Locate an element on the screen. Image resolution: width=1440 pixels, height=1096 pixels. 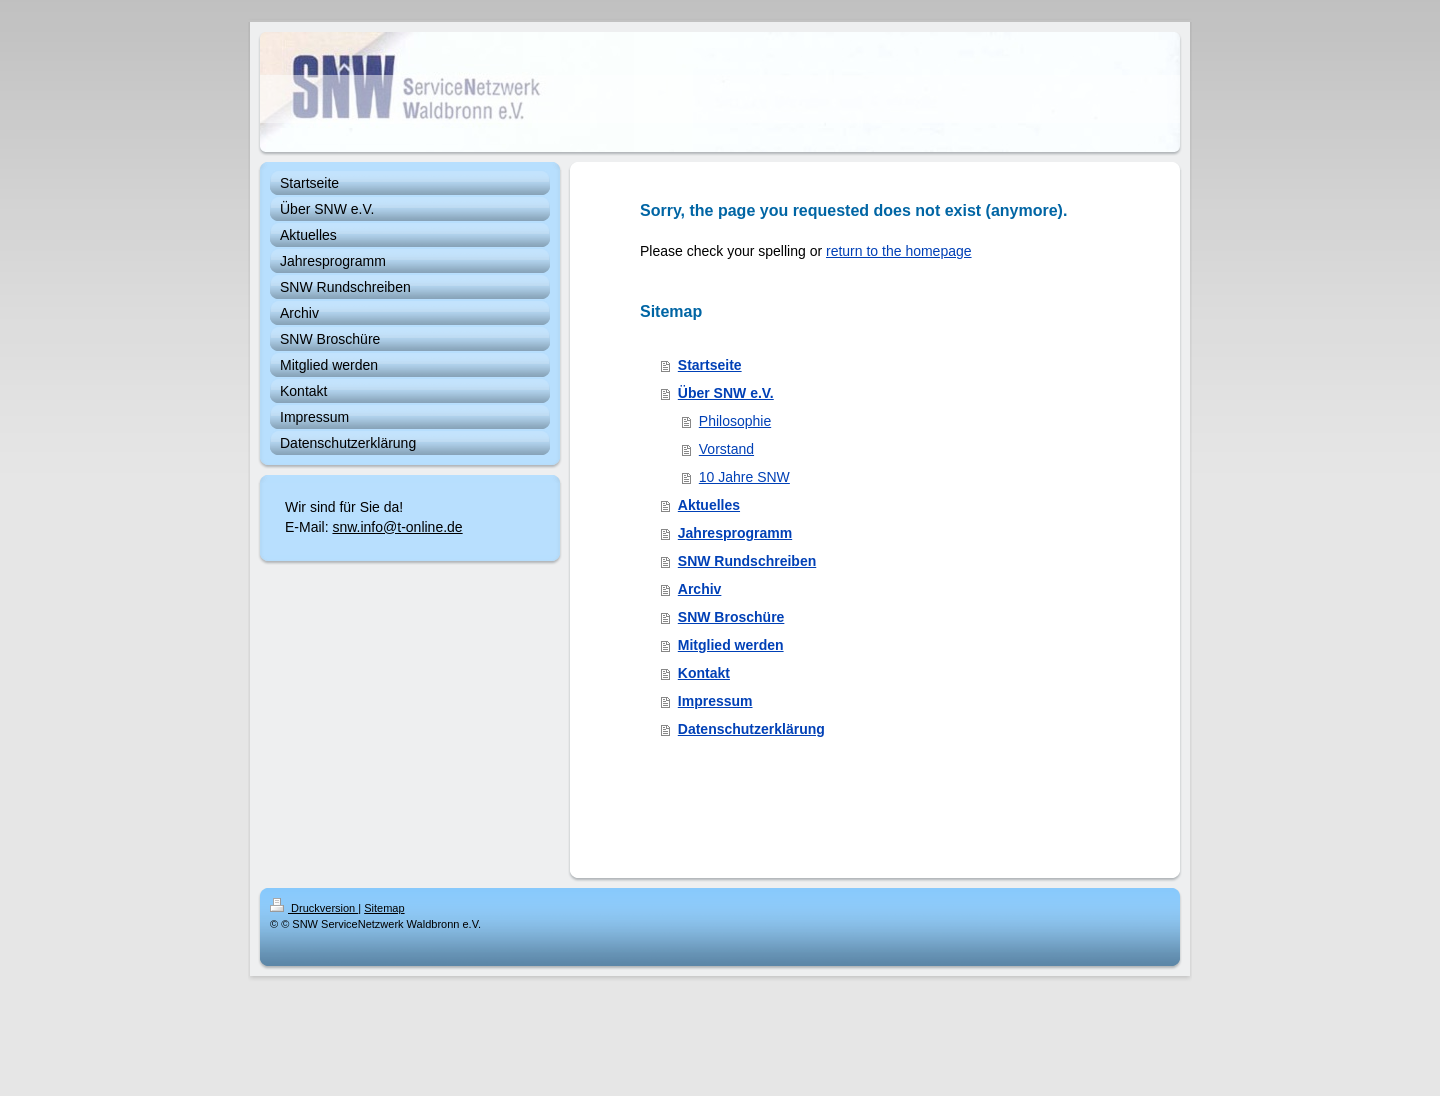
return to the homepage is located at coordinates (899, 251).